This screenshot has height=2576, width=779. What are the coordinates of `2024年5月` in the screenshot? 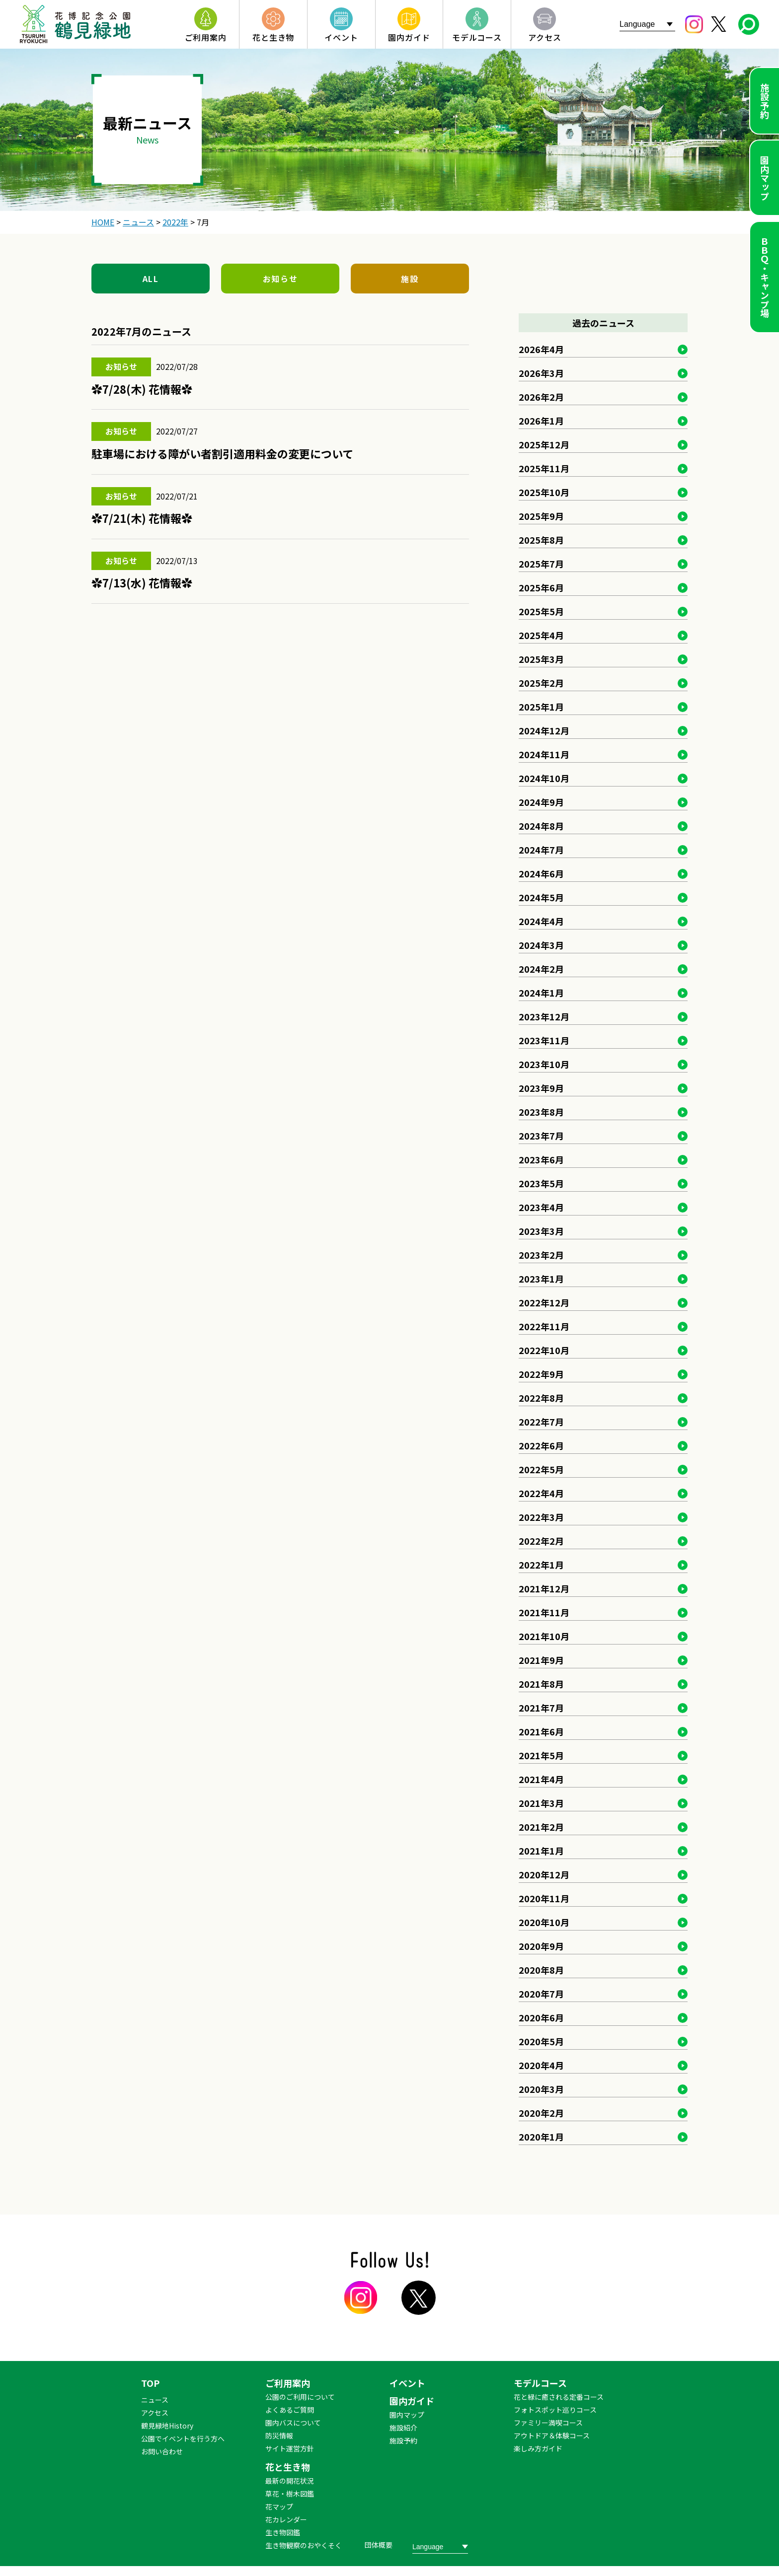 It's located at (541, 897).